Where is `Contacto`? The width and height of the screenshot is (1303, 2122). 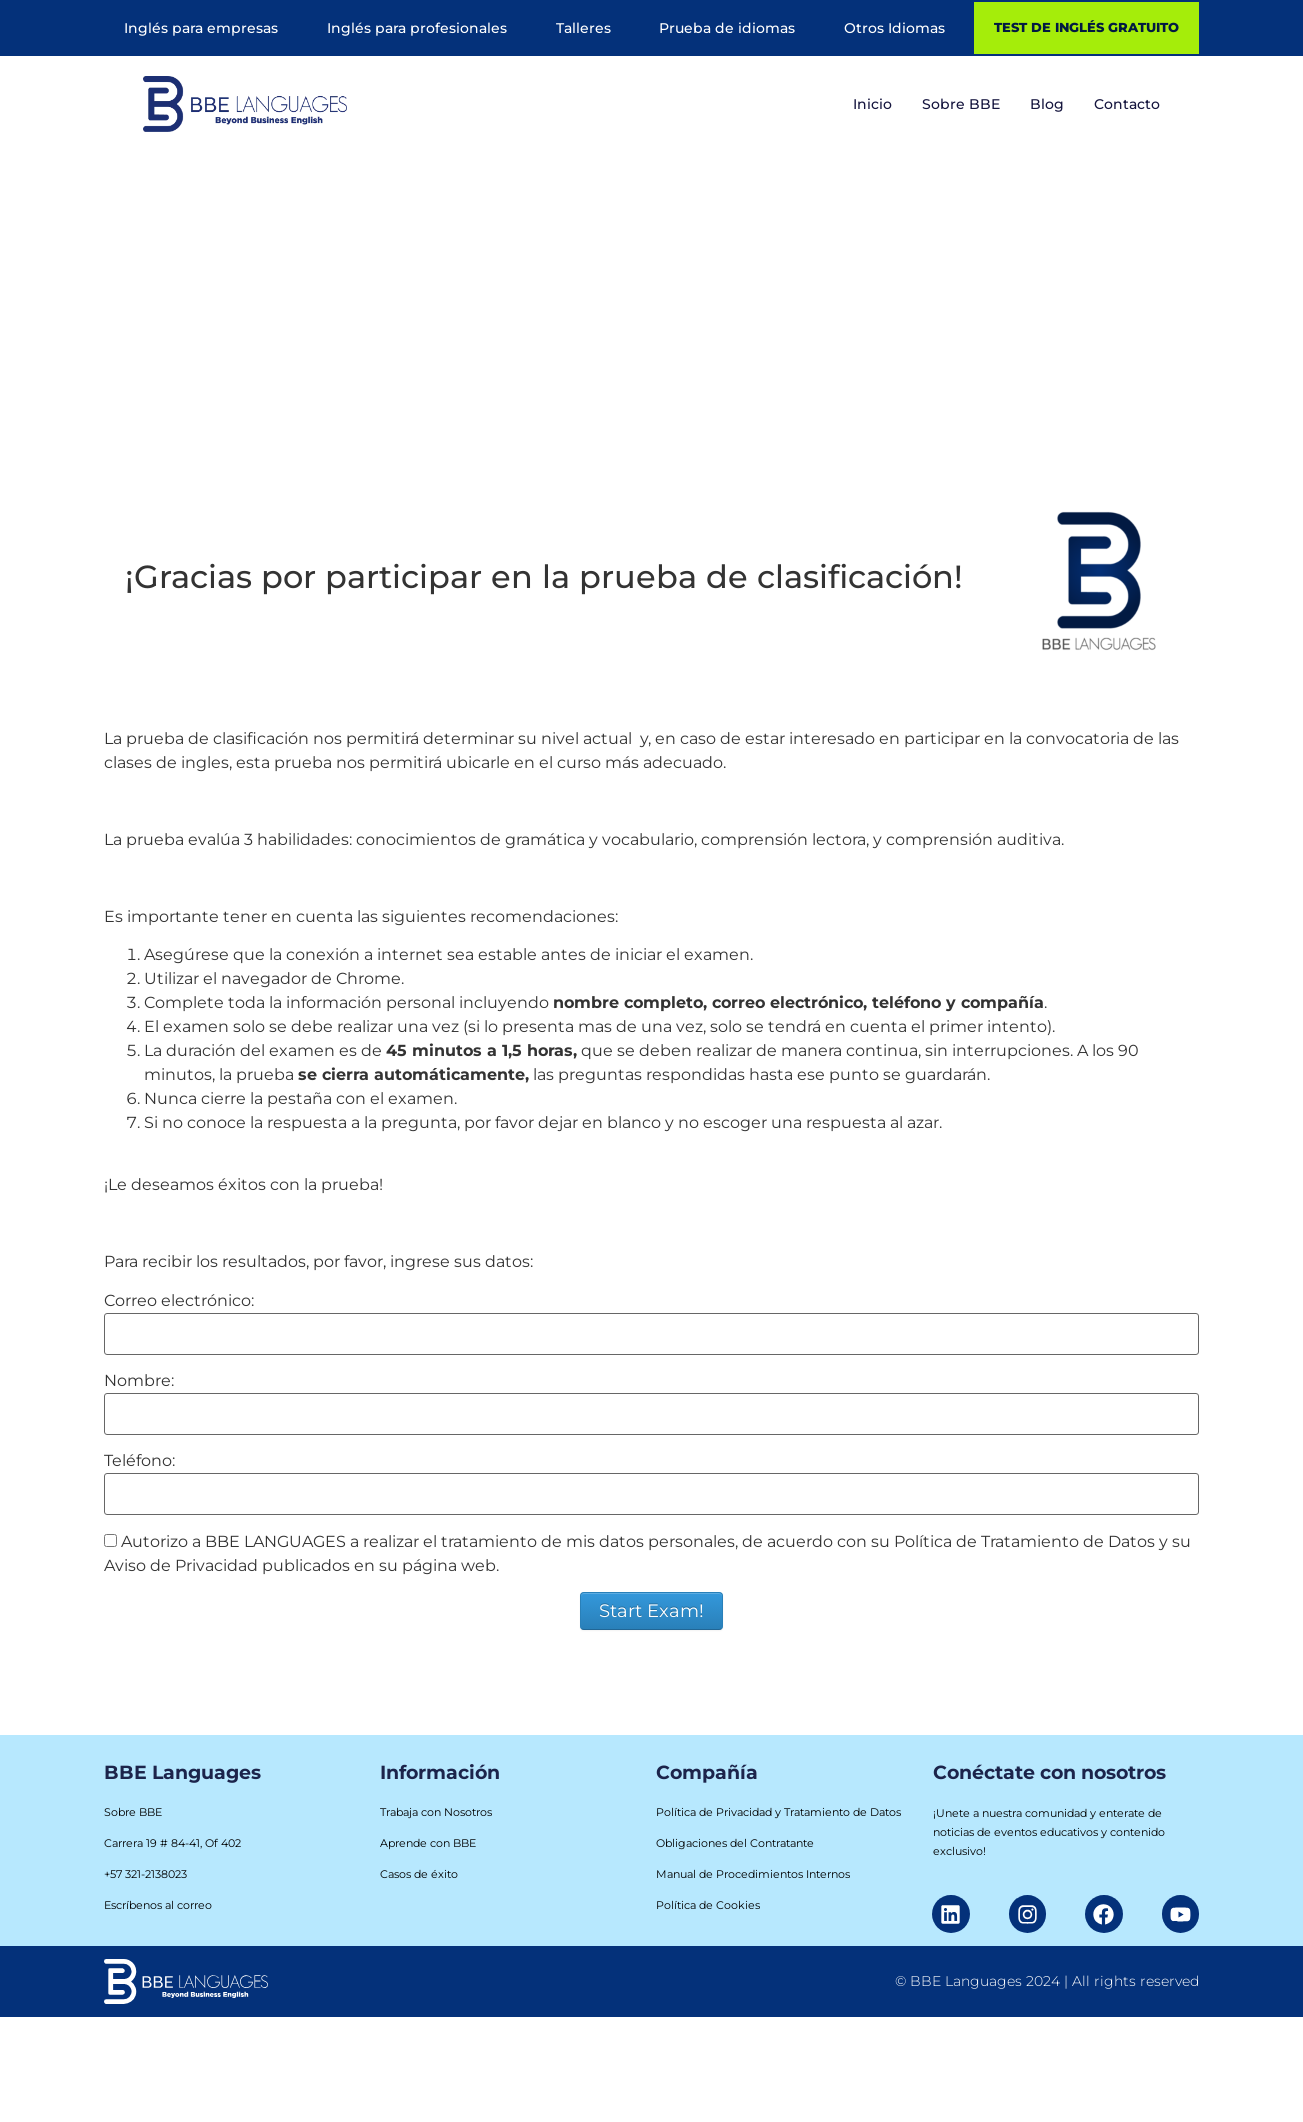 Contacto is located at coordinates (1127, 104).